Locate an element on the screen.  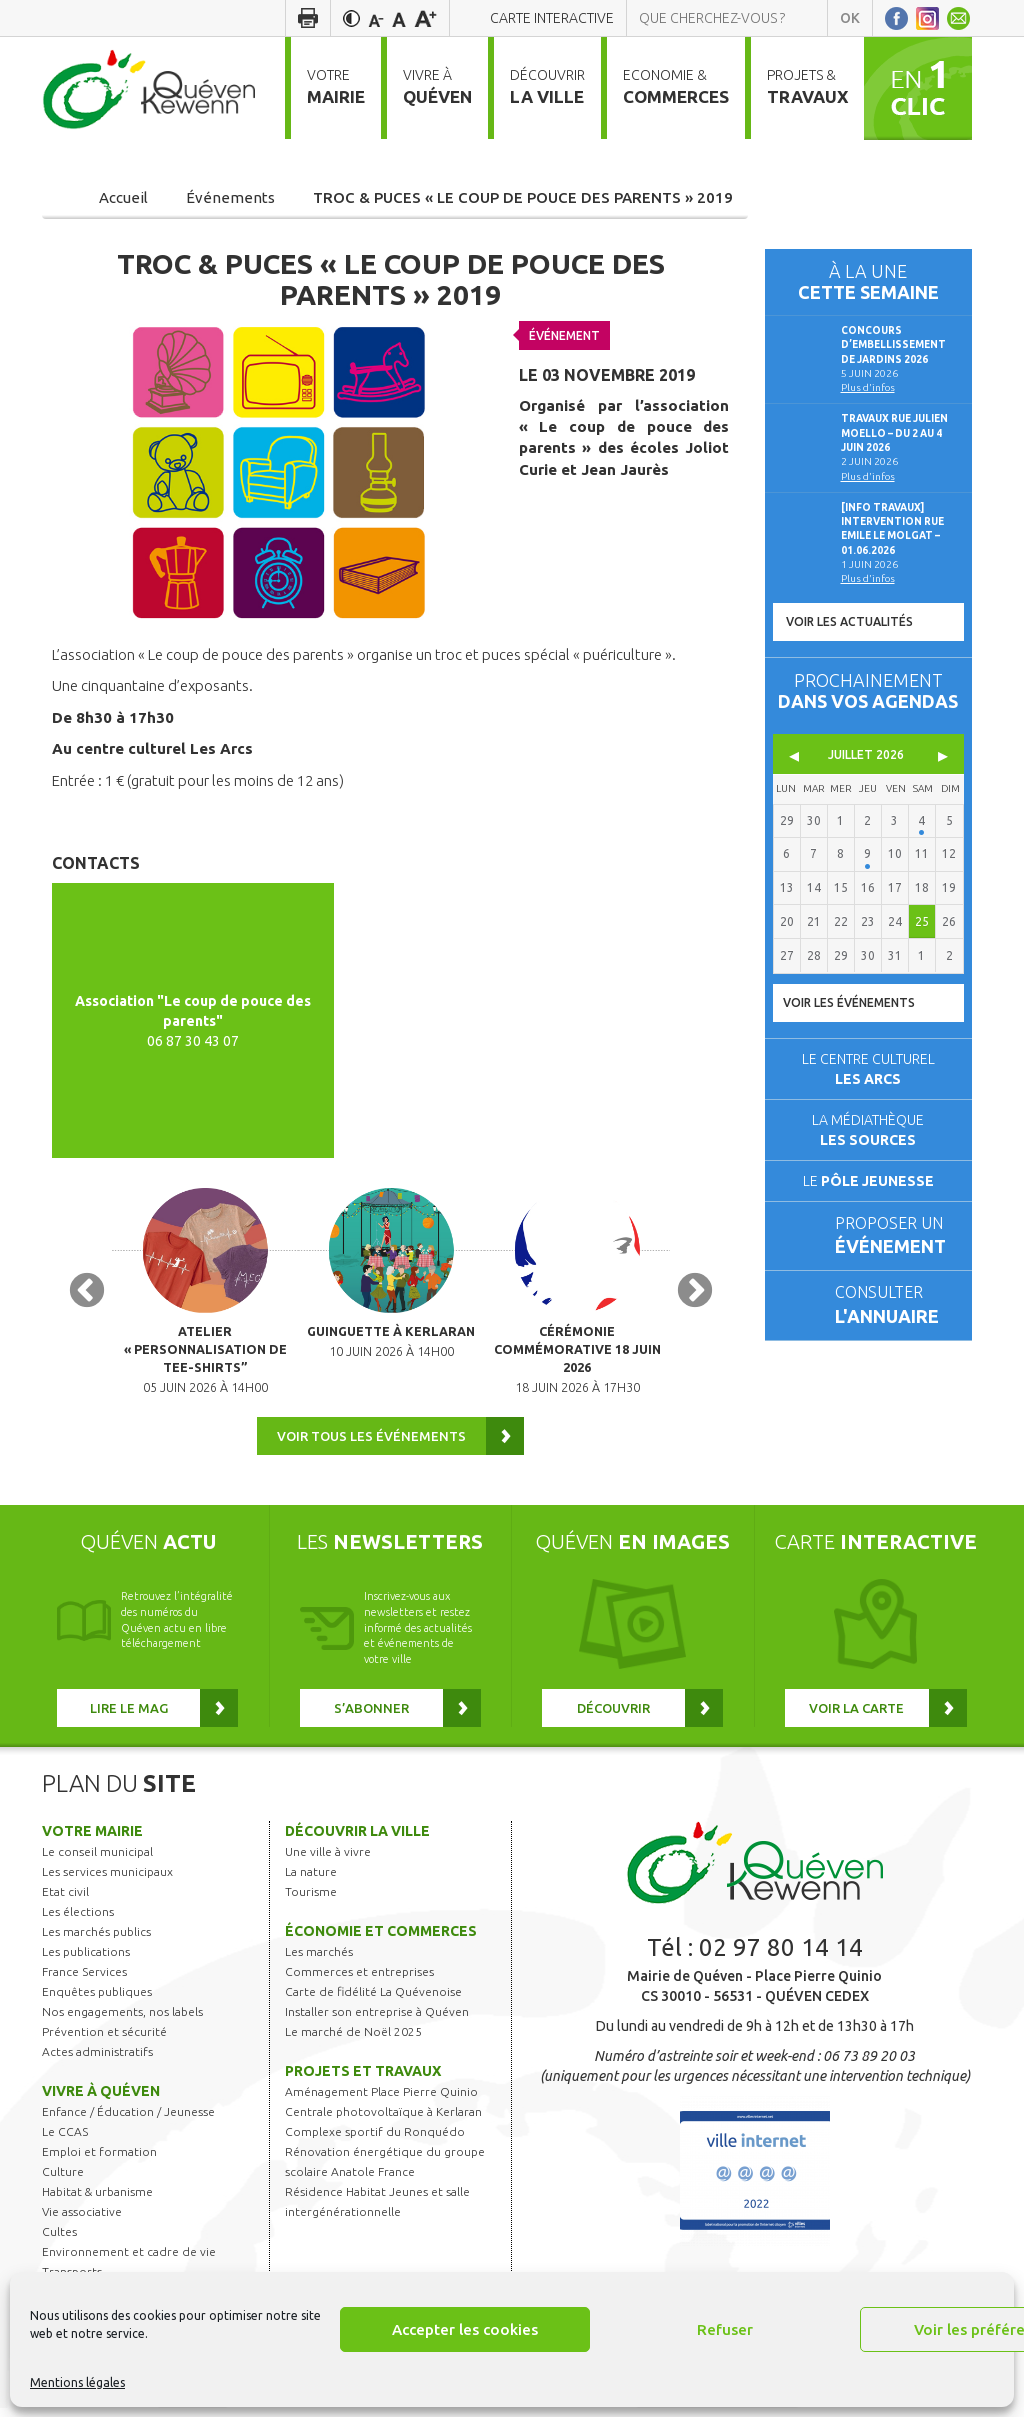
Votre mairie is located at coordinates (92, 1840).